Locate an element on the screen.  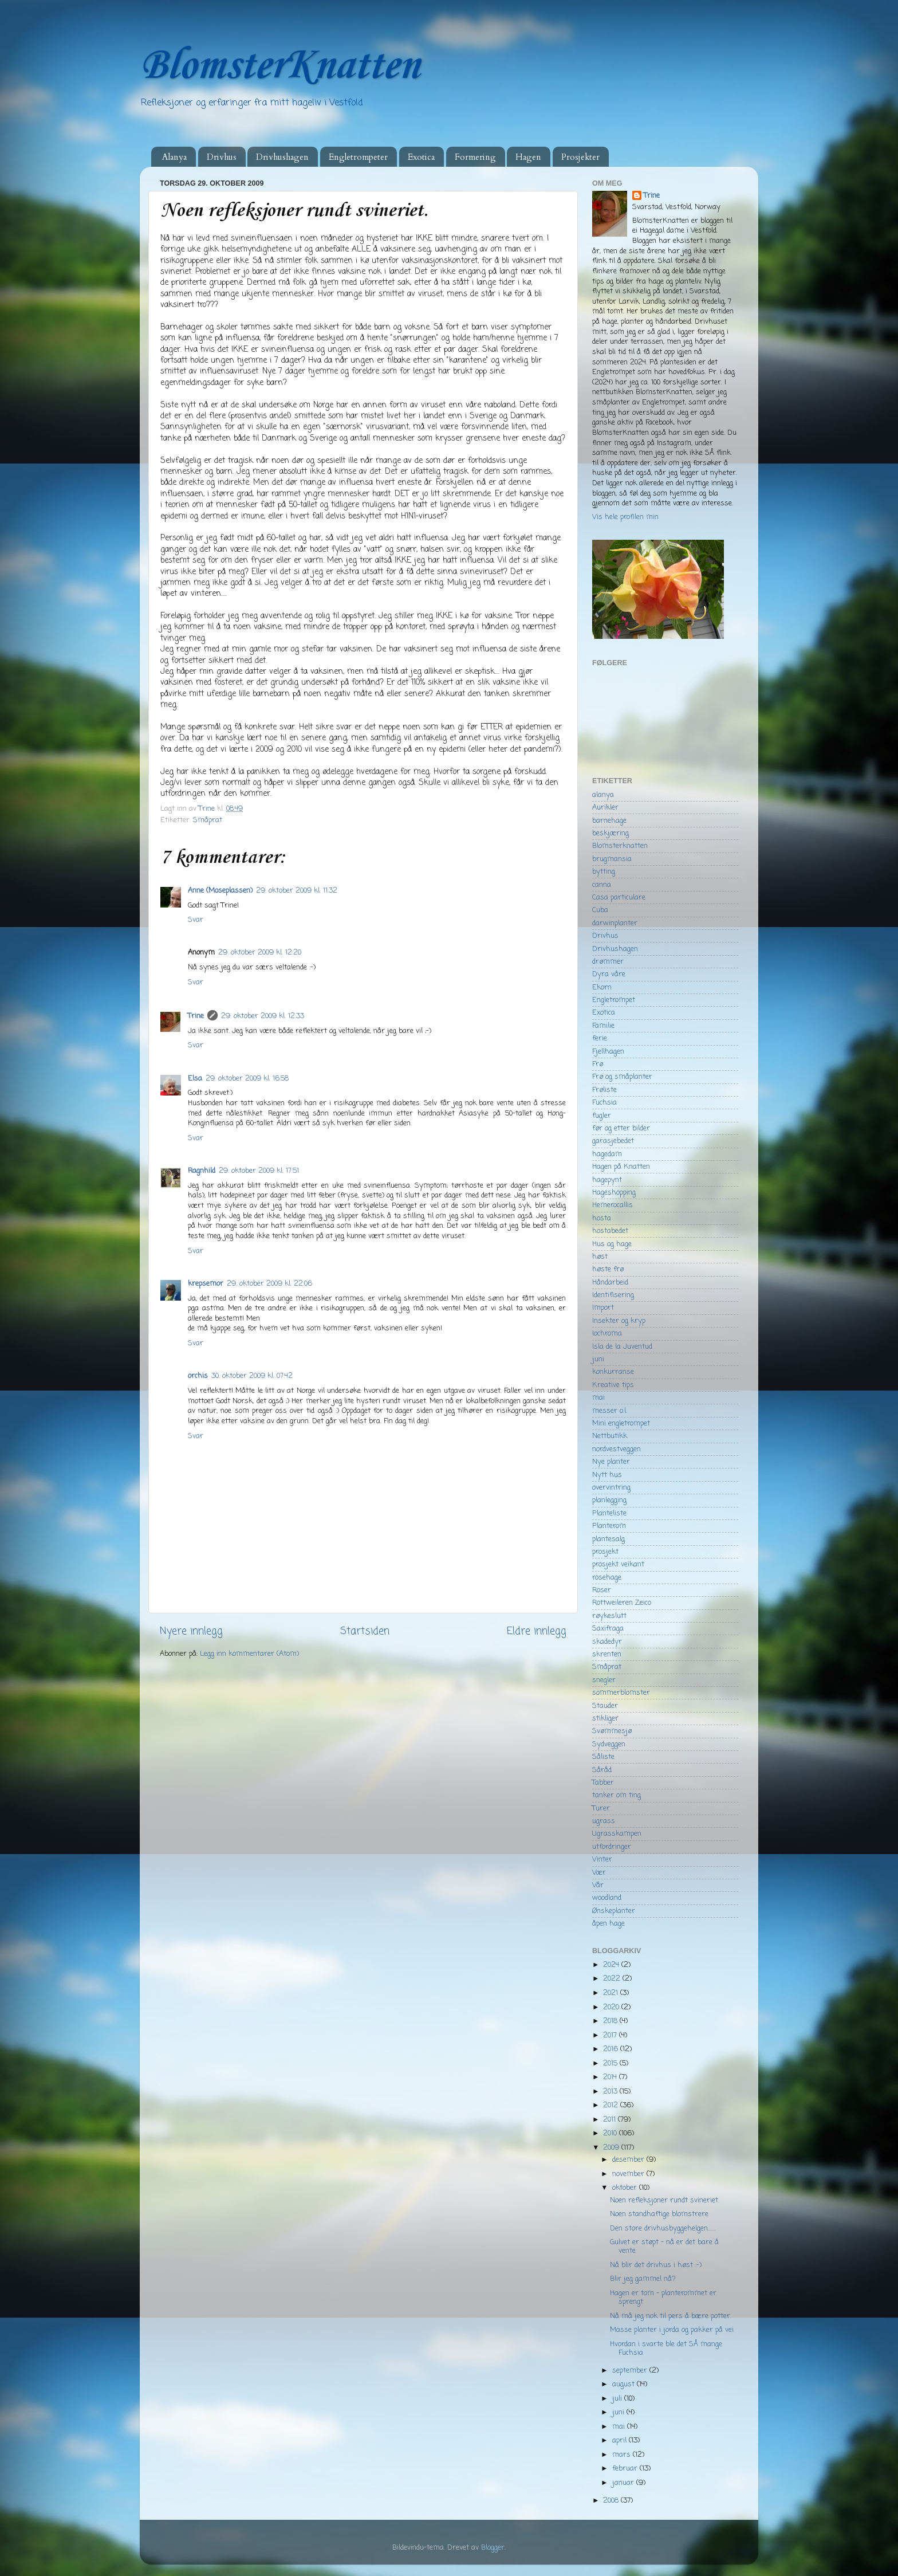
prosjekt is located at coordinates (605, 1551).